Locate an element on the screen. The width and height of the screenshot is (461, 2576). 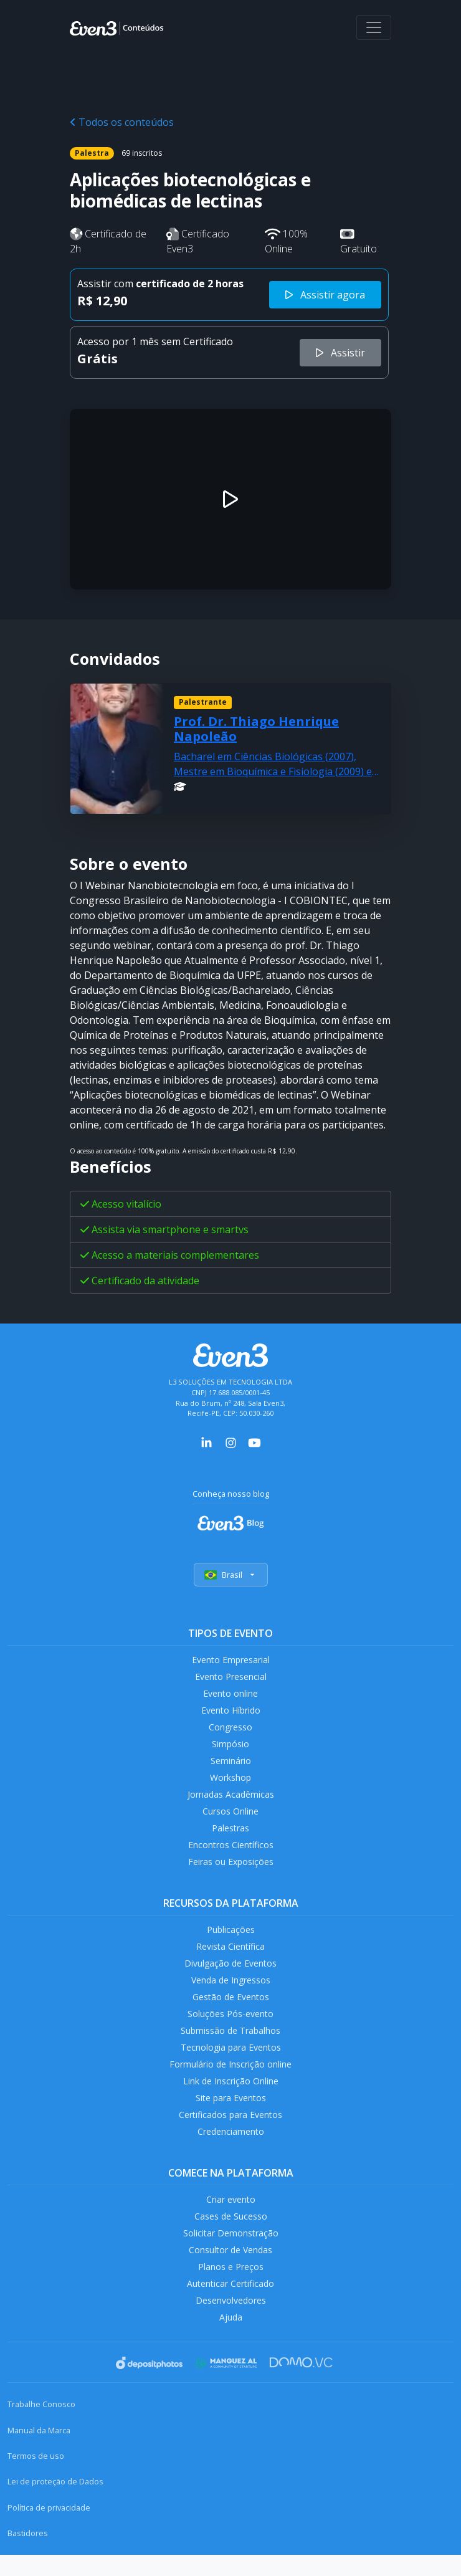
Brasil [Selecionar país] is located at coordinates (230, 1575).